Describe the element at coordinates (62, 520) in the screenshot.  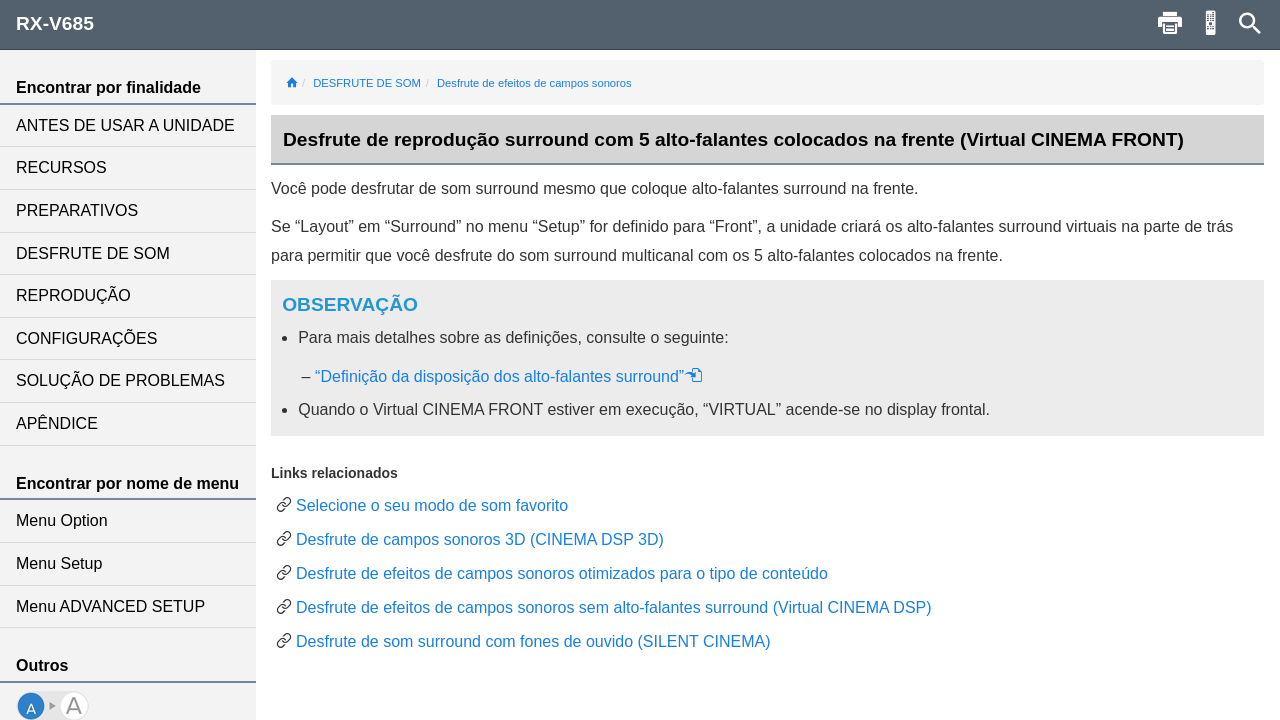
I see `Menu Option` at that location.